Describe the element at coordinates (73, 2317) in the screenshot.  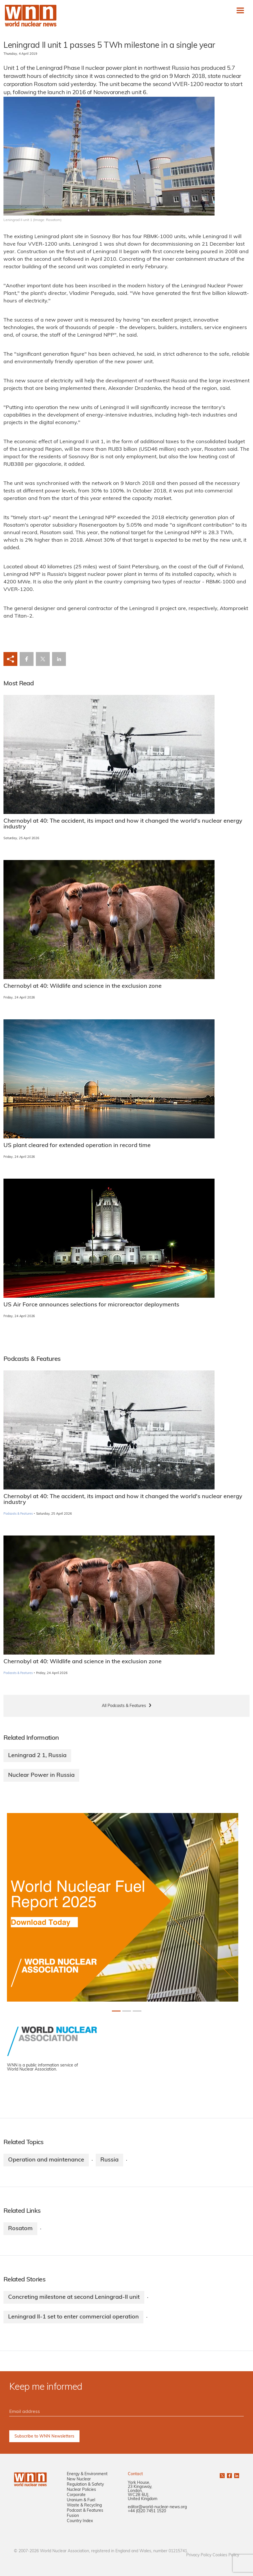
I see `Leningrad II-1 set to enter commercial operation` at that location.